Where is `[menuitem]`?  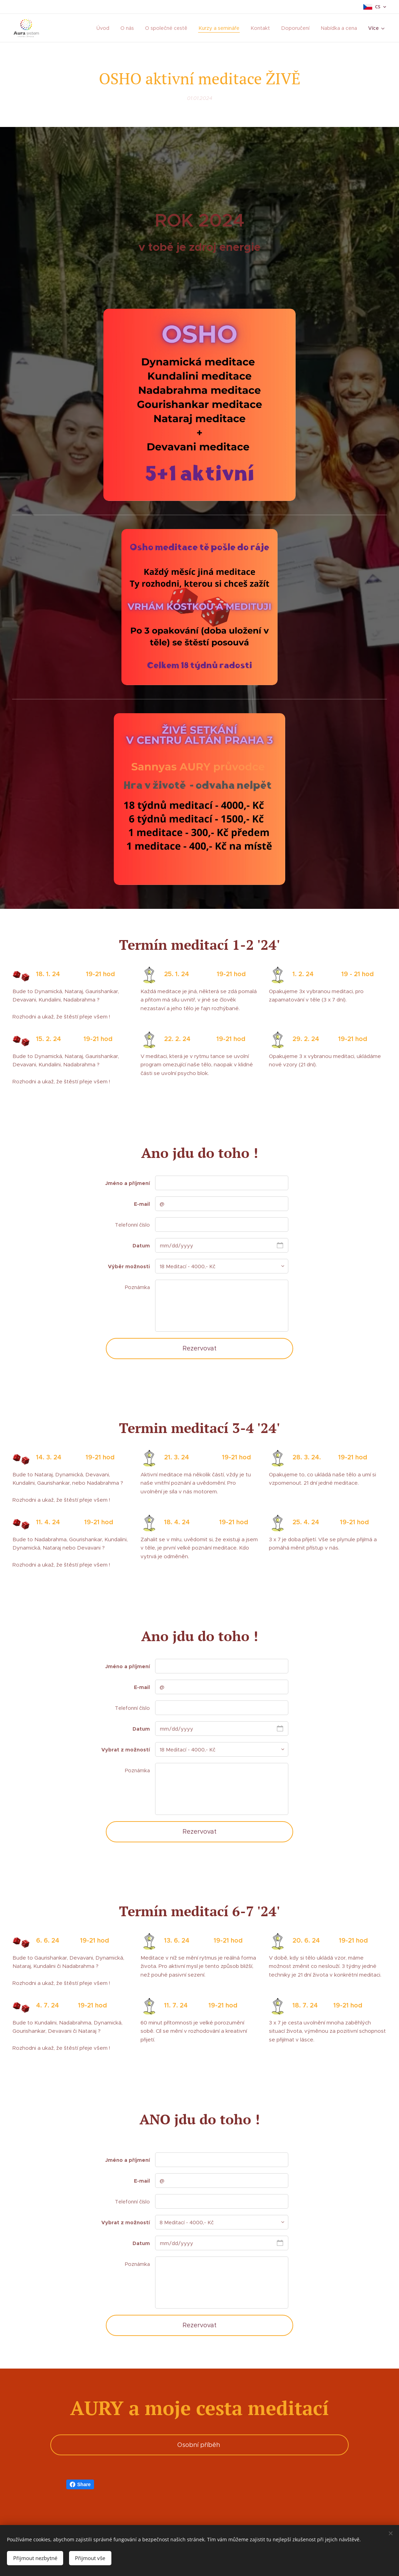 [menuitem] is located at coordinates (109, 28).